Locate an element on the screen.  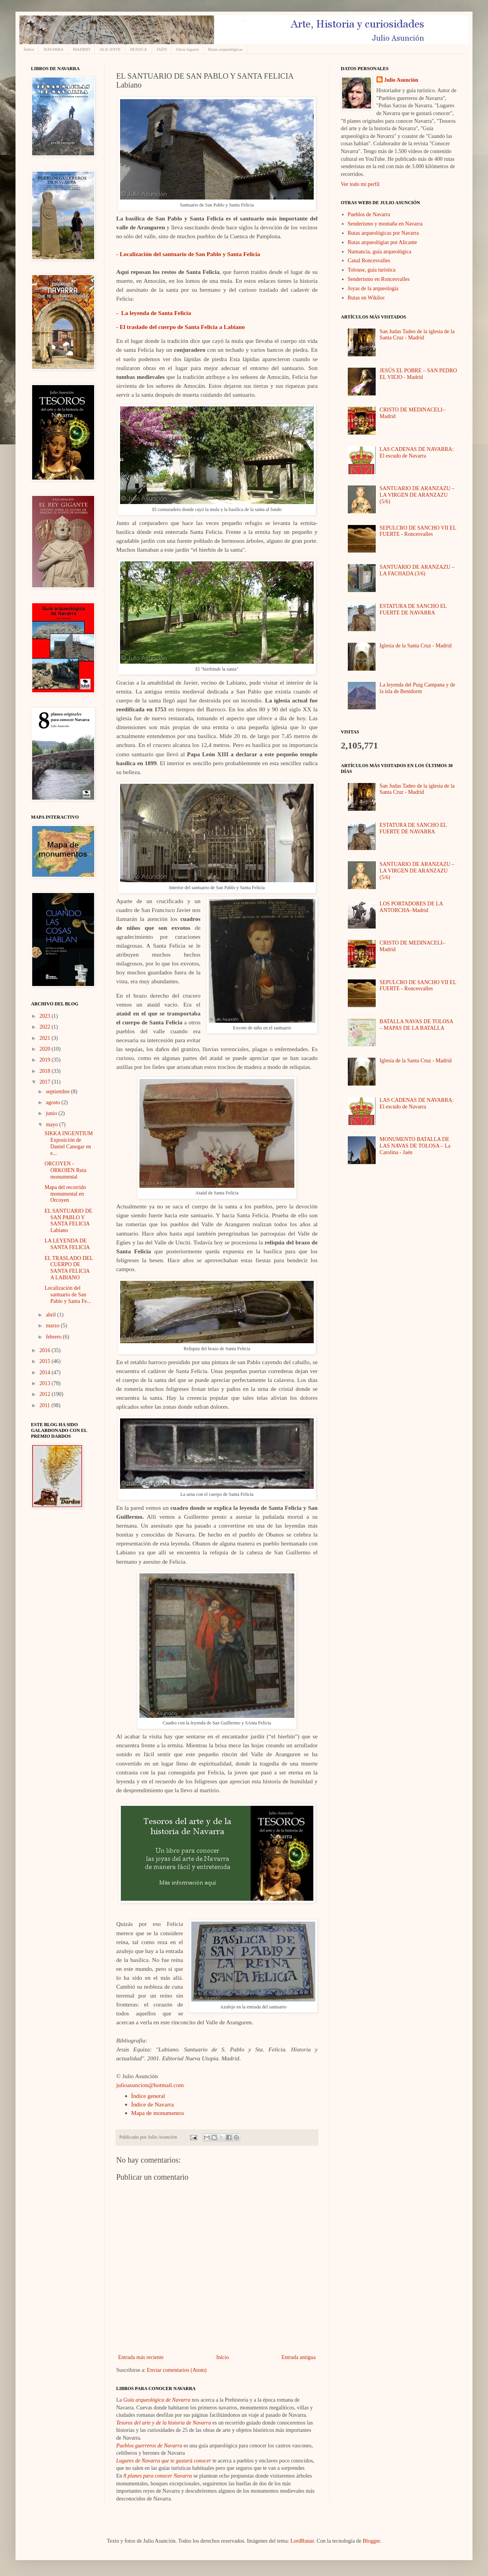
Joyas de la arqueología is located at coordinates (373, 288).